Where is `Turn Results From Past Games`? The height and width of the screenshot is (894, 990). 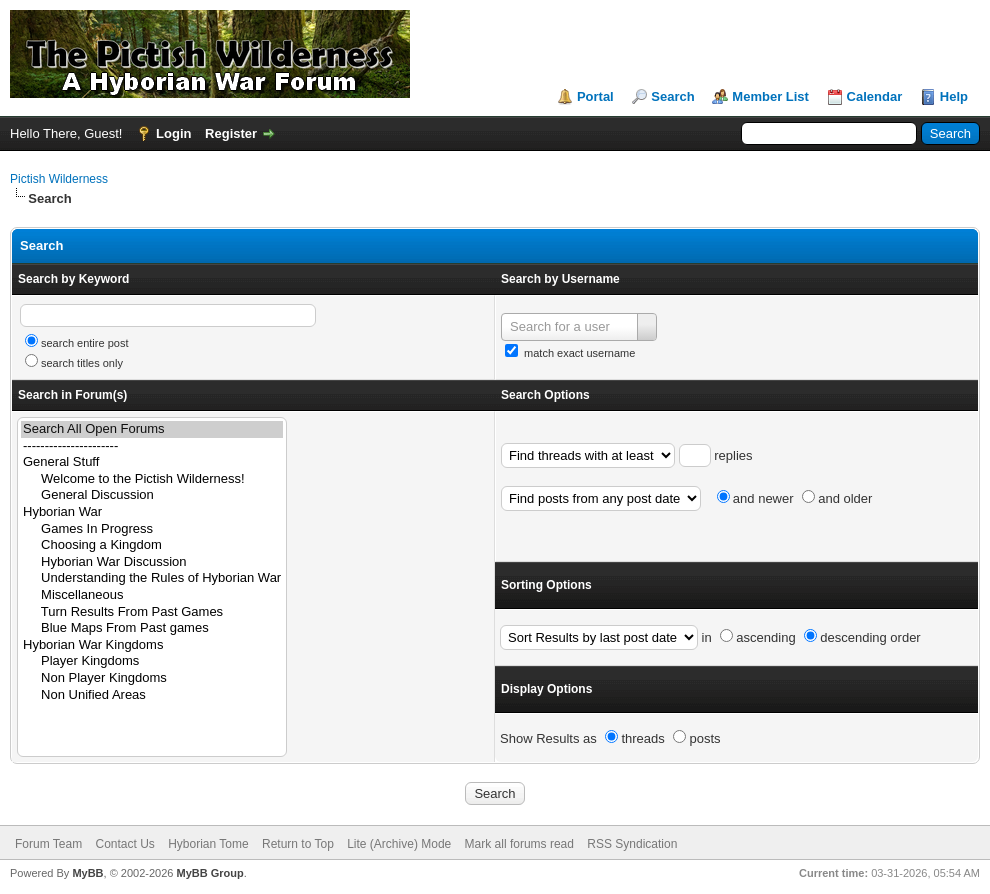
Turn Results From Past Games is located at coordinates (152, 612).